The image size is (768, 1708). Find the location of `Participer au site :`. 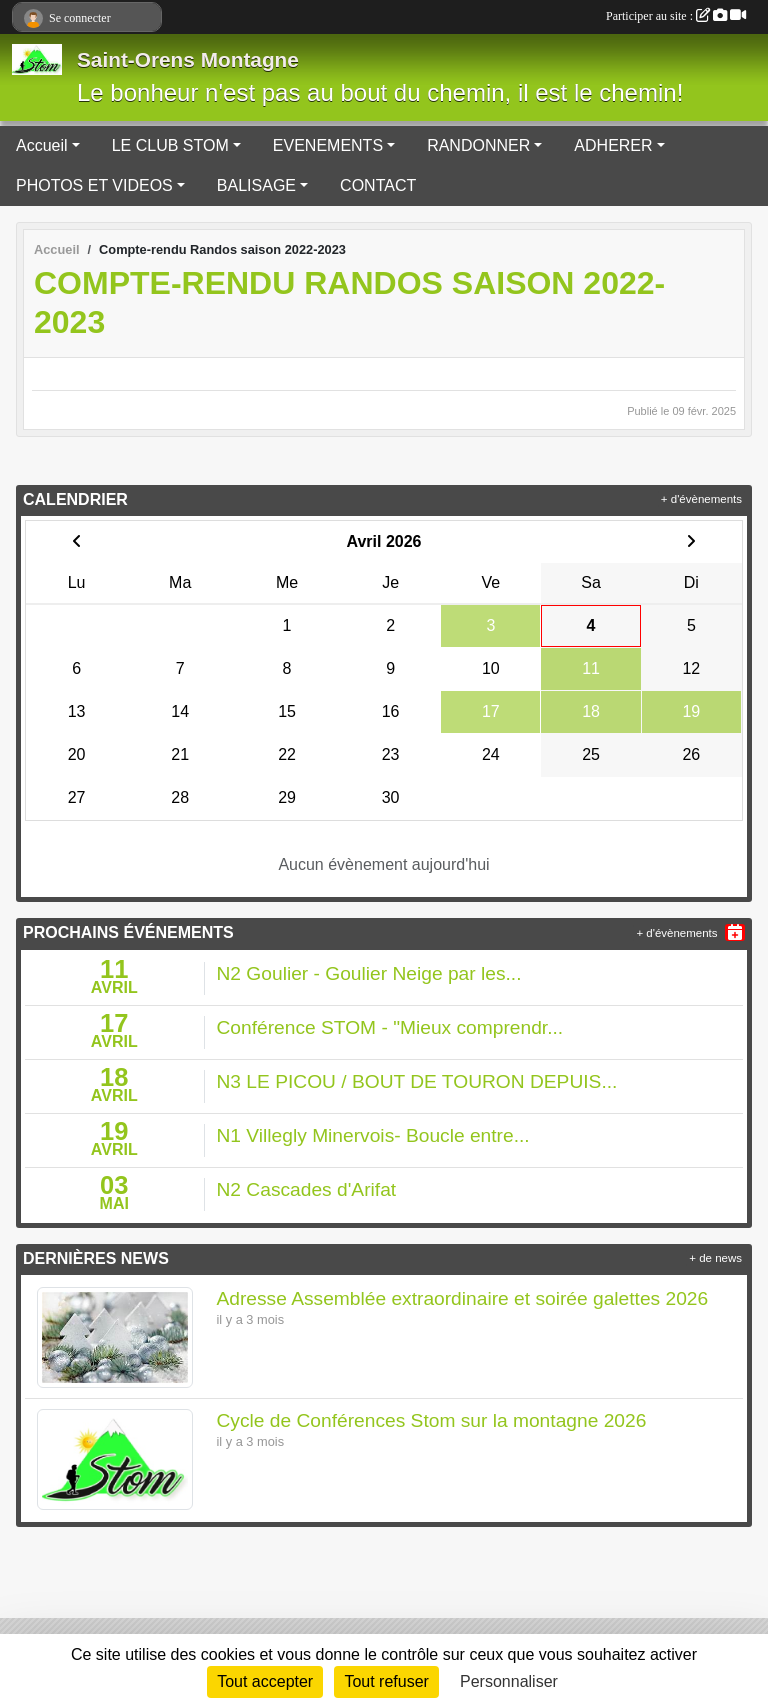

Participer au site : is located at coordinates (676, 16).